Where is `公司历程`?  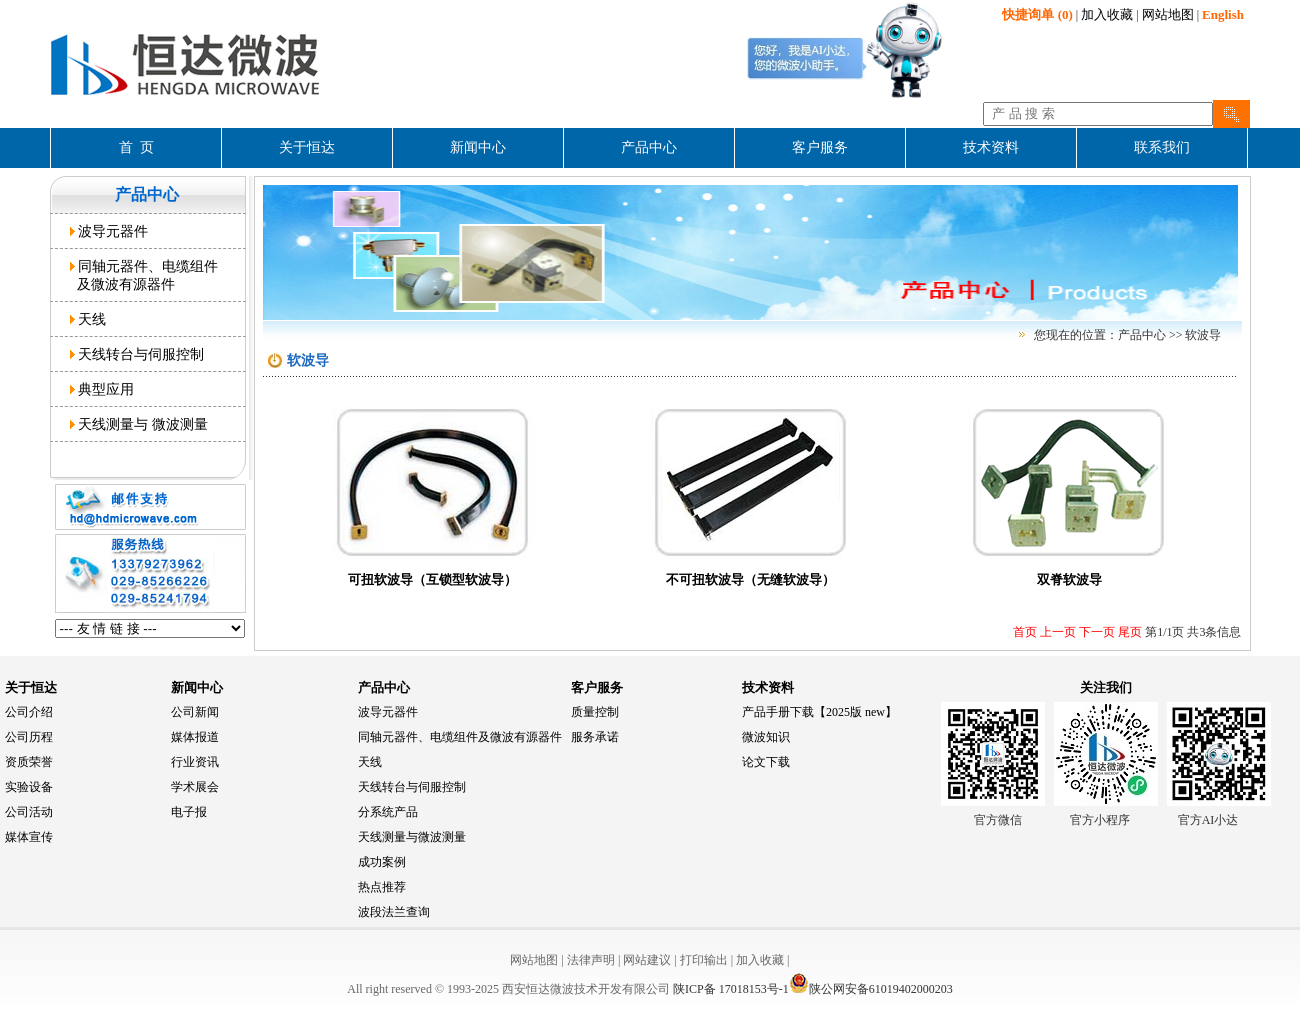 公司历程 is located at coordinates (29, 737).